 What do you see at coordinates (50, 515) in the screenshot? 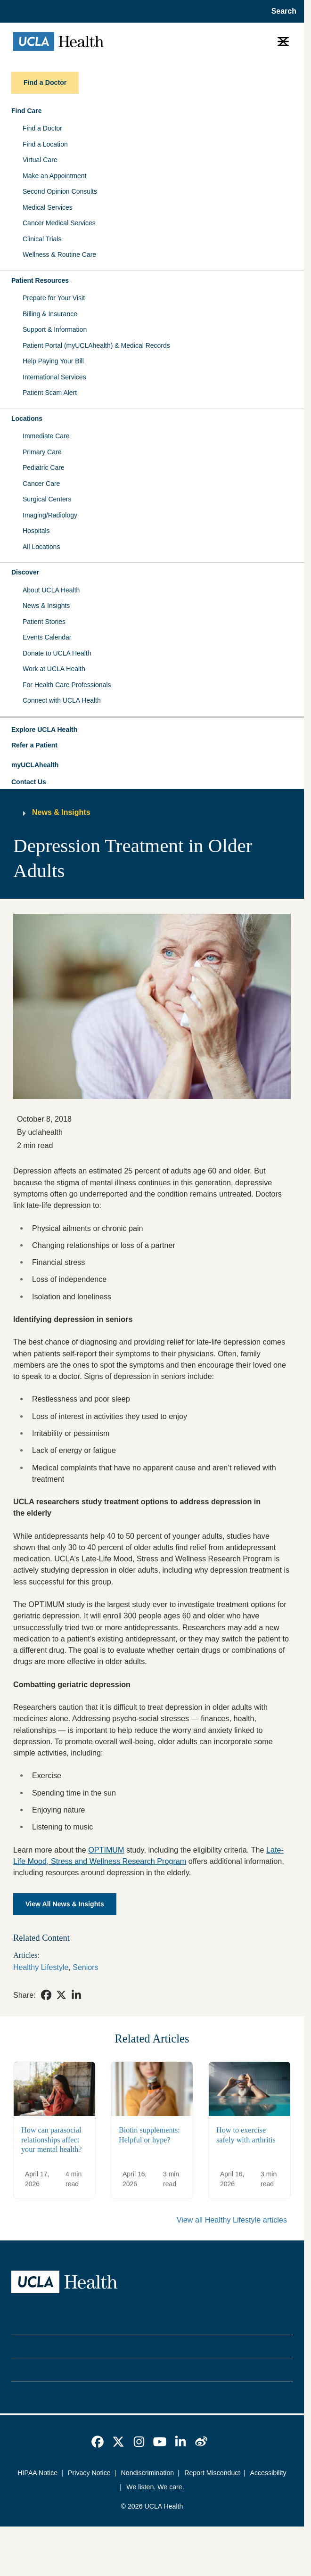
I see `Imaging/Radiology` at bounding box center [50, 515].